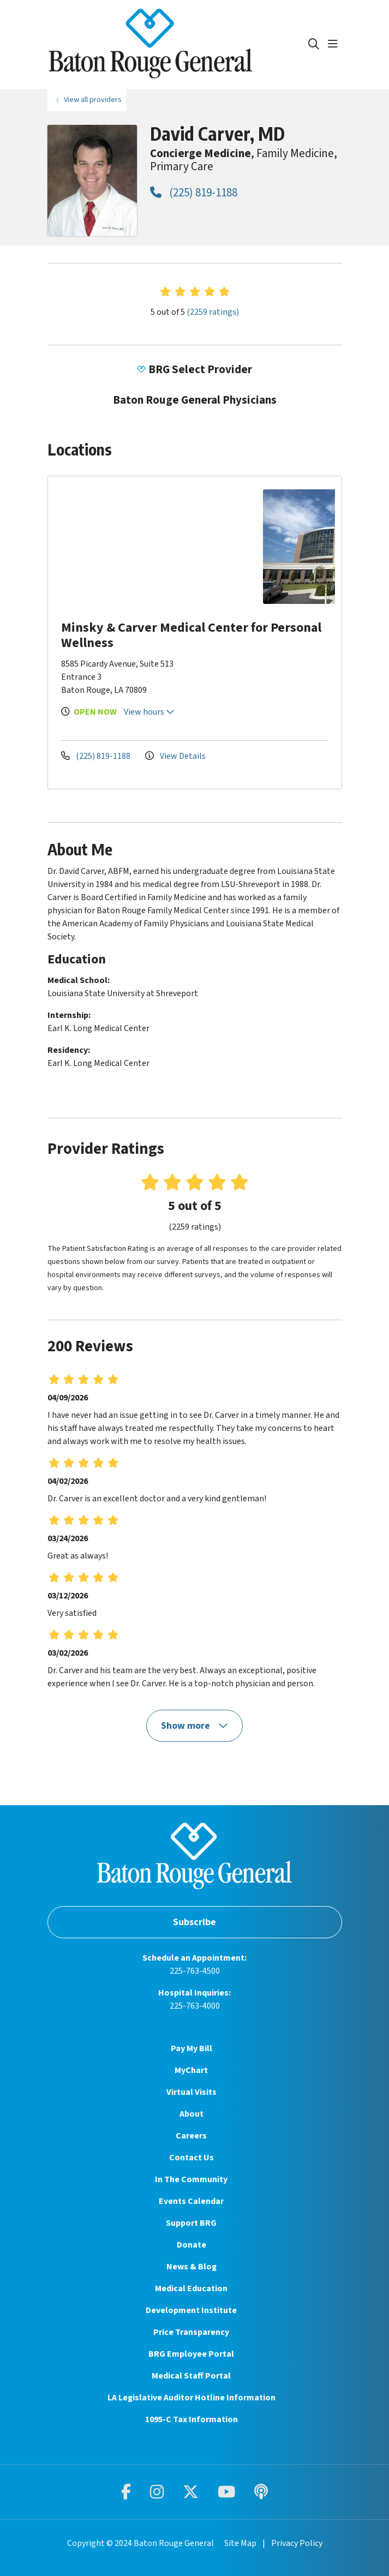 The image size is (389, 2576). I want to click on Site Map, so click(240, 2543).